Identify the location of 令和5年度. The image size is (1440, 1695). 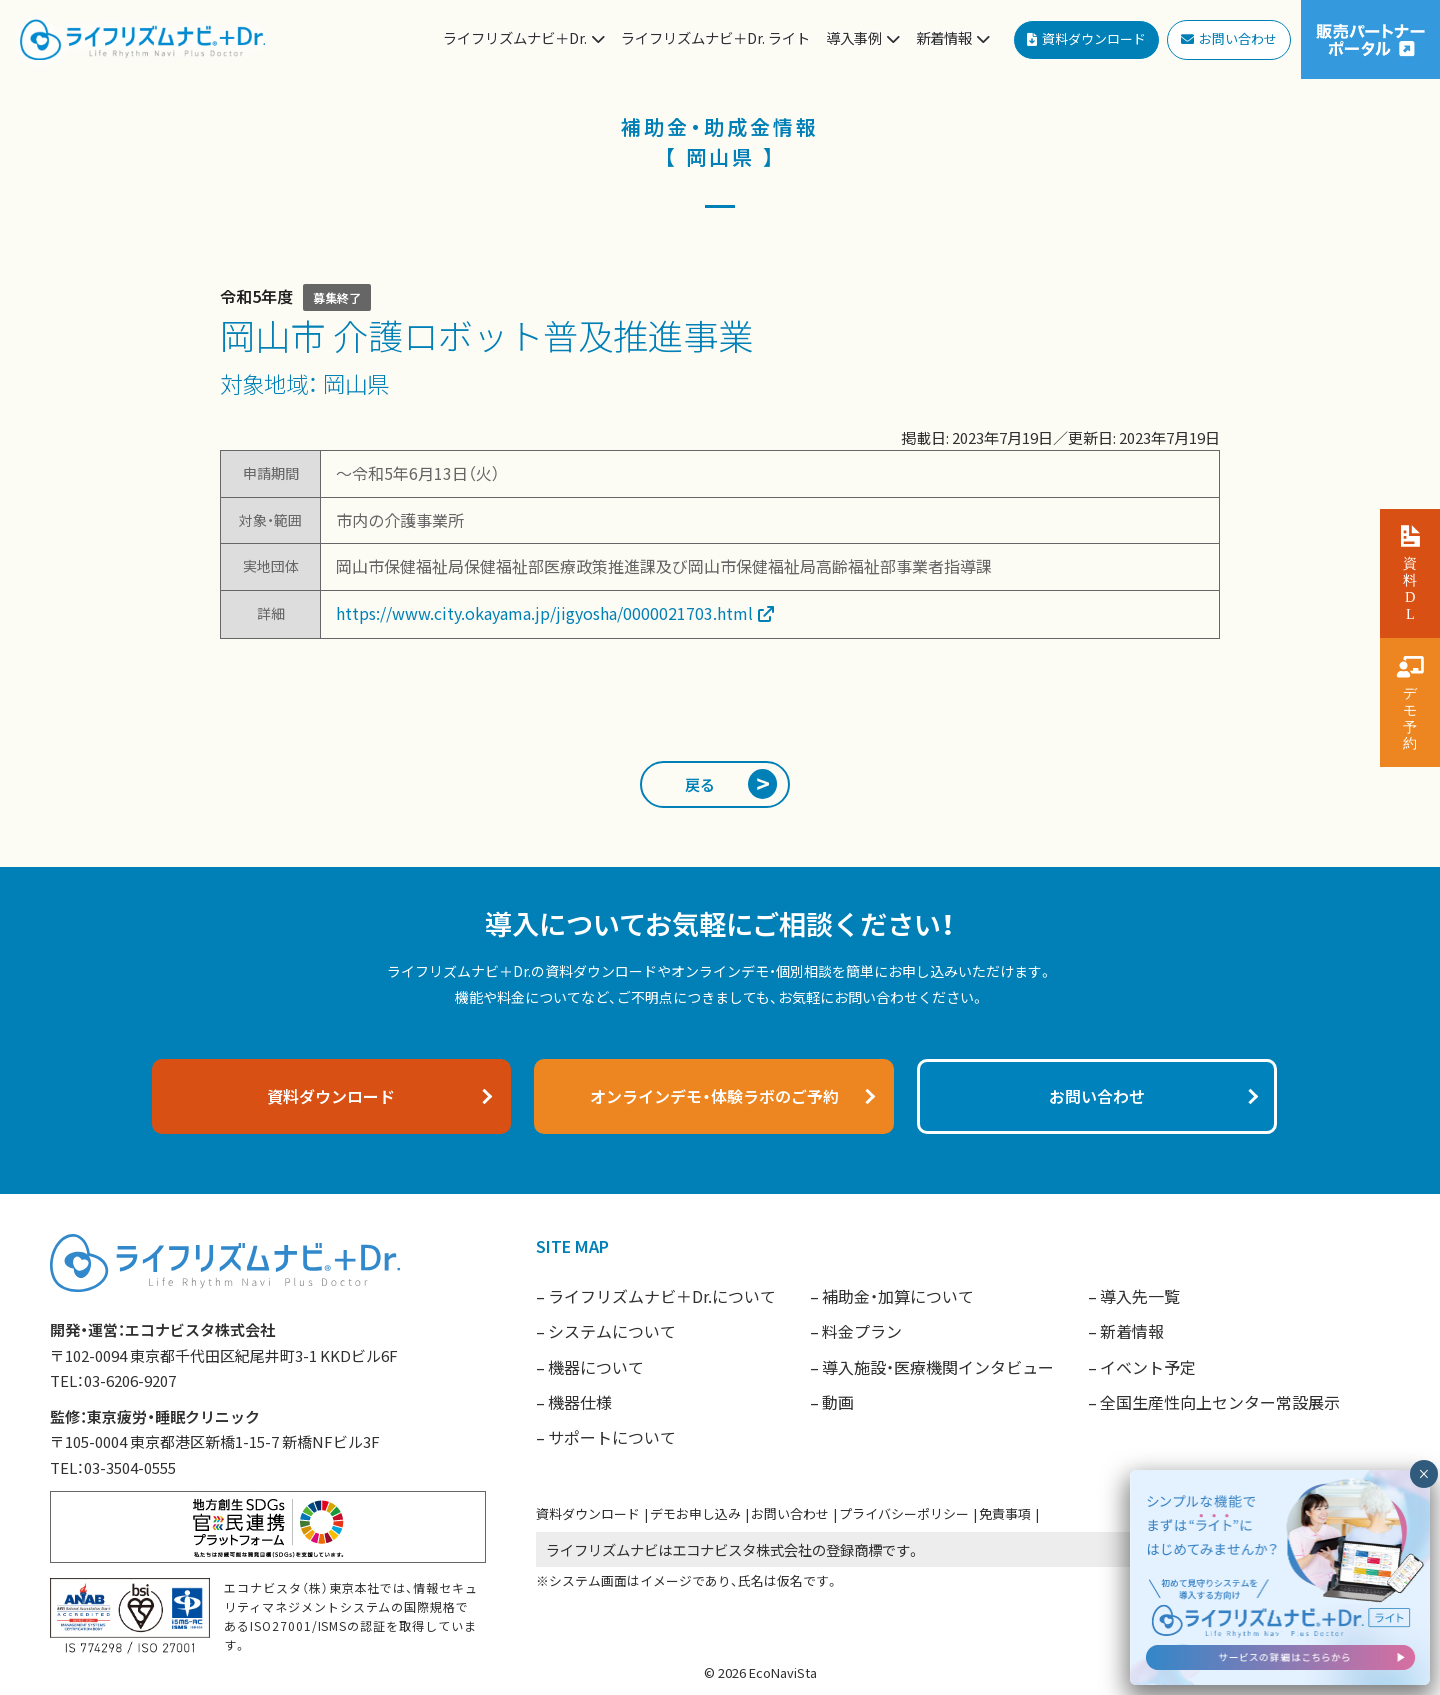
(256, 296).